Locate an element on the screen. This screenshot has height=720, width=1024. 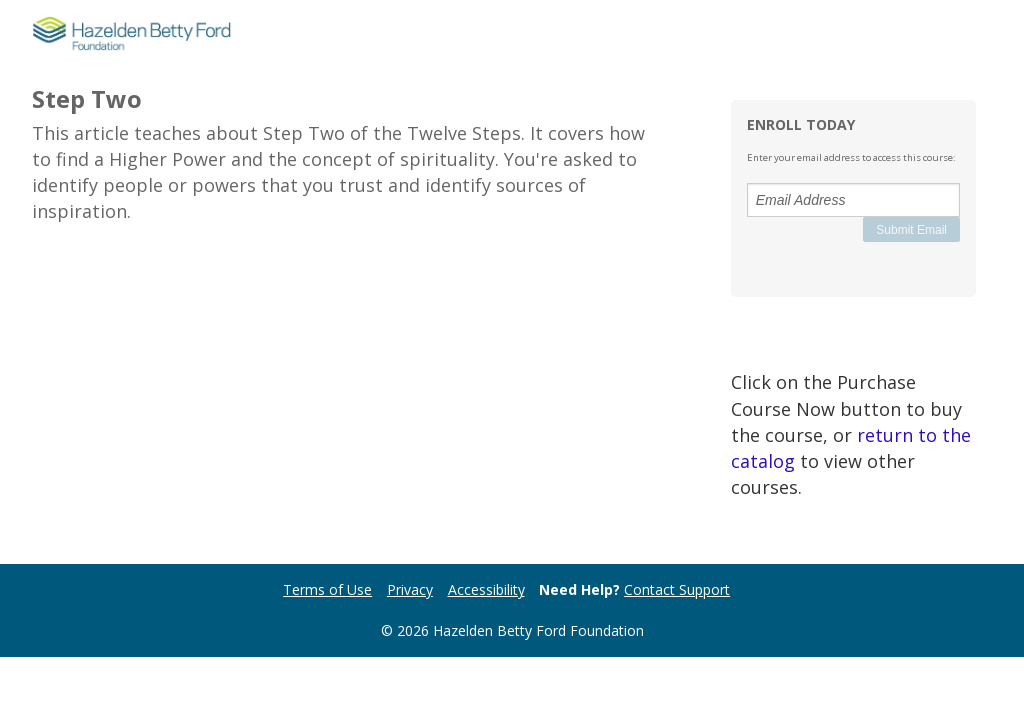
Terms of Use is located at coordinates (327, 589).